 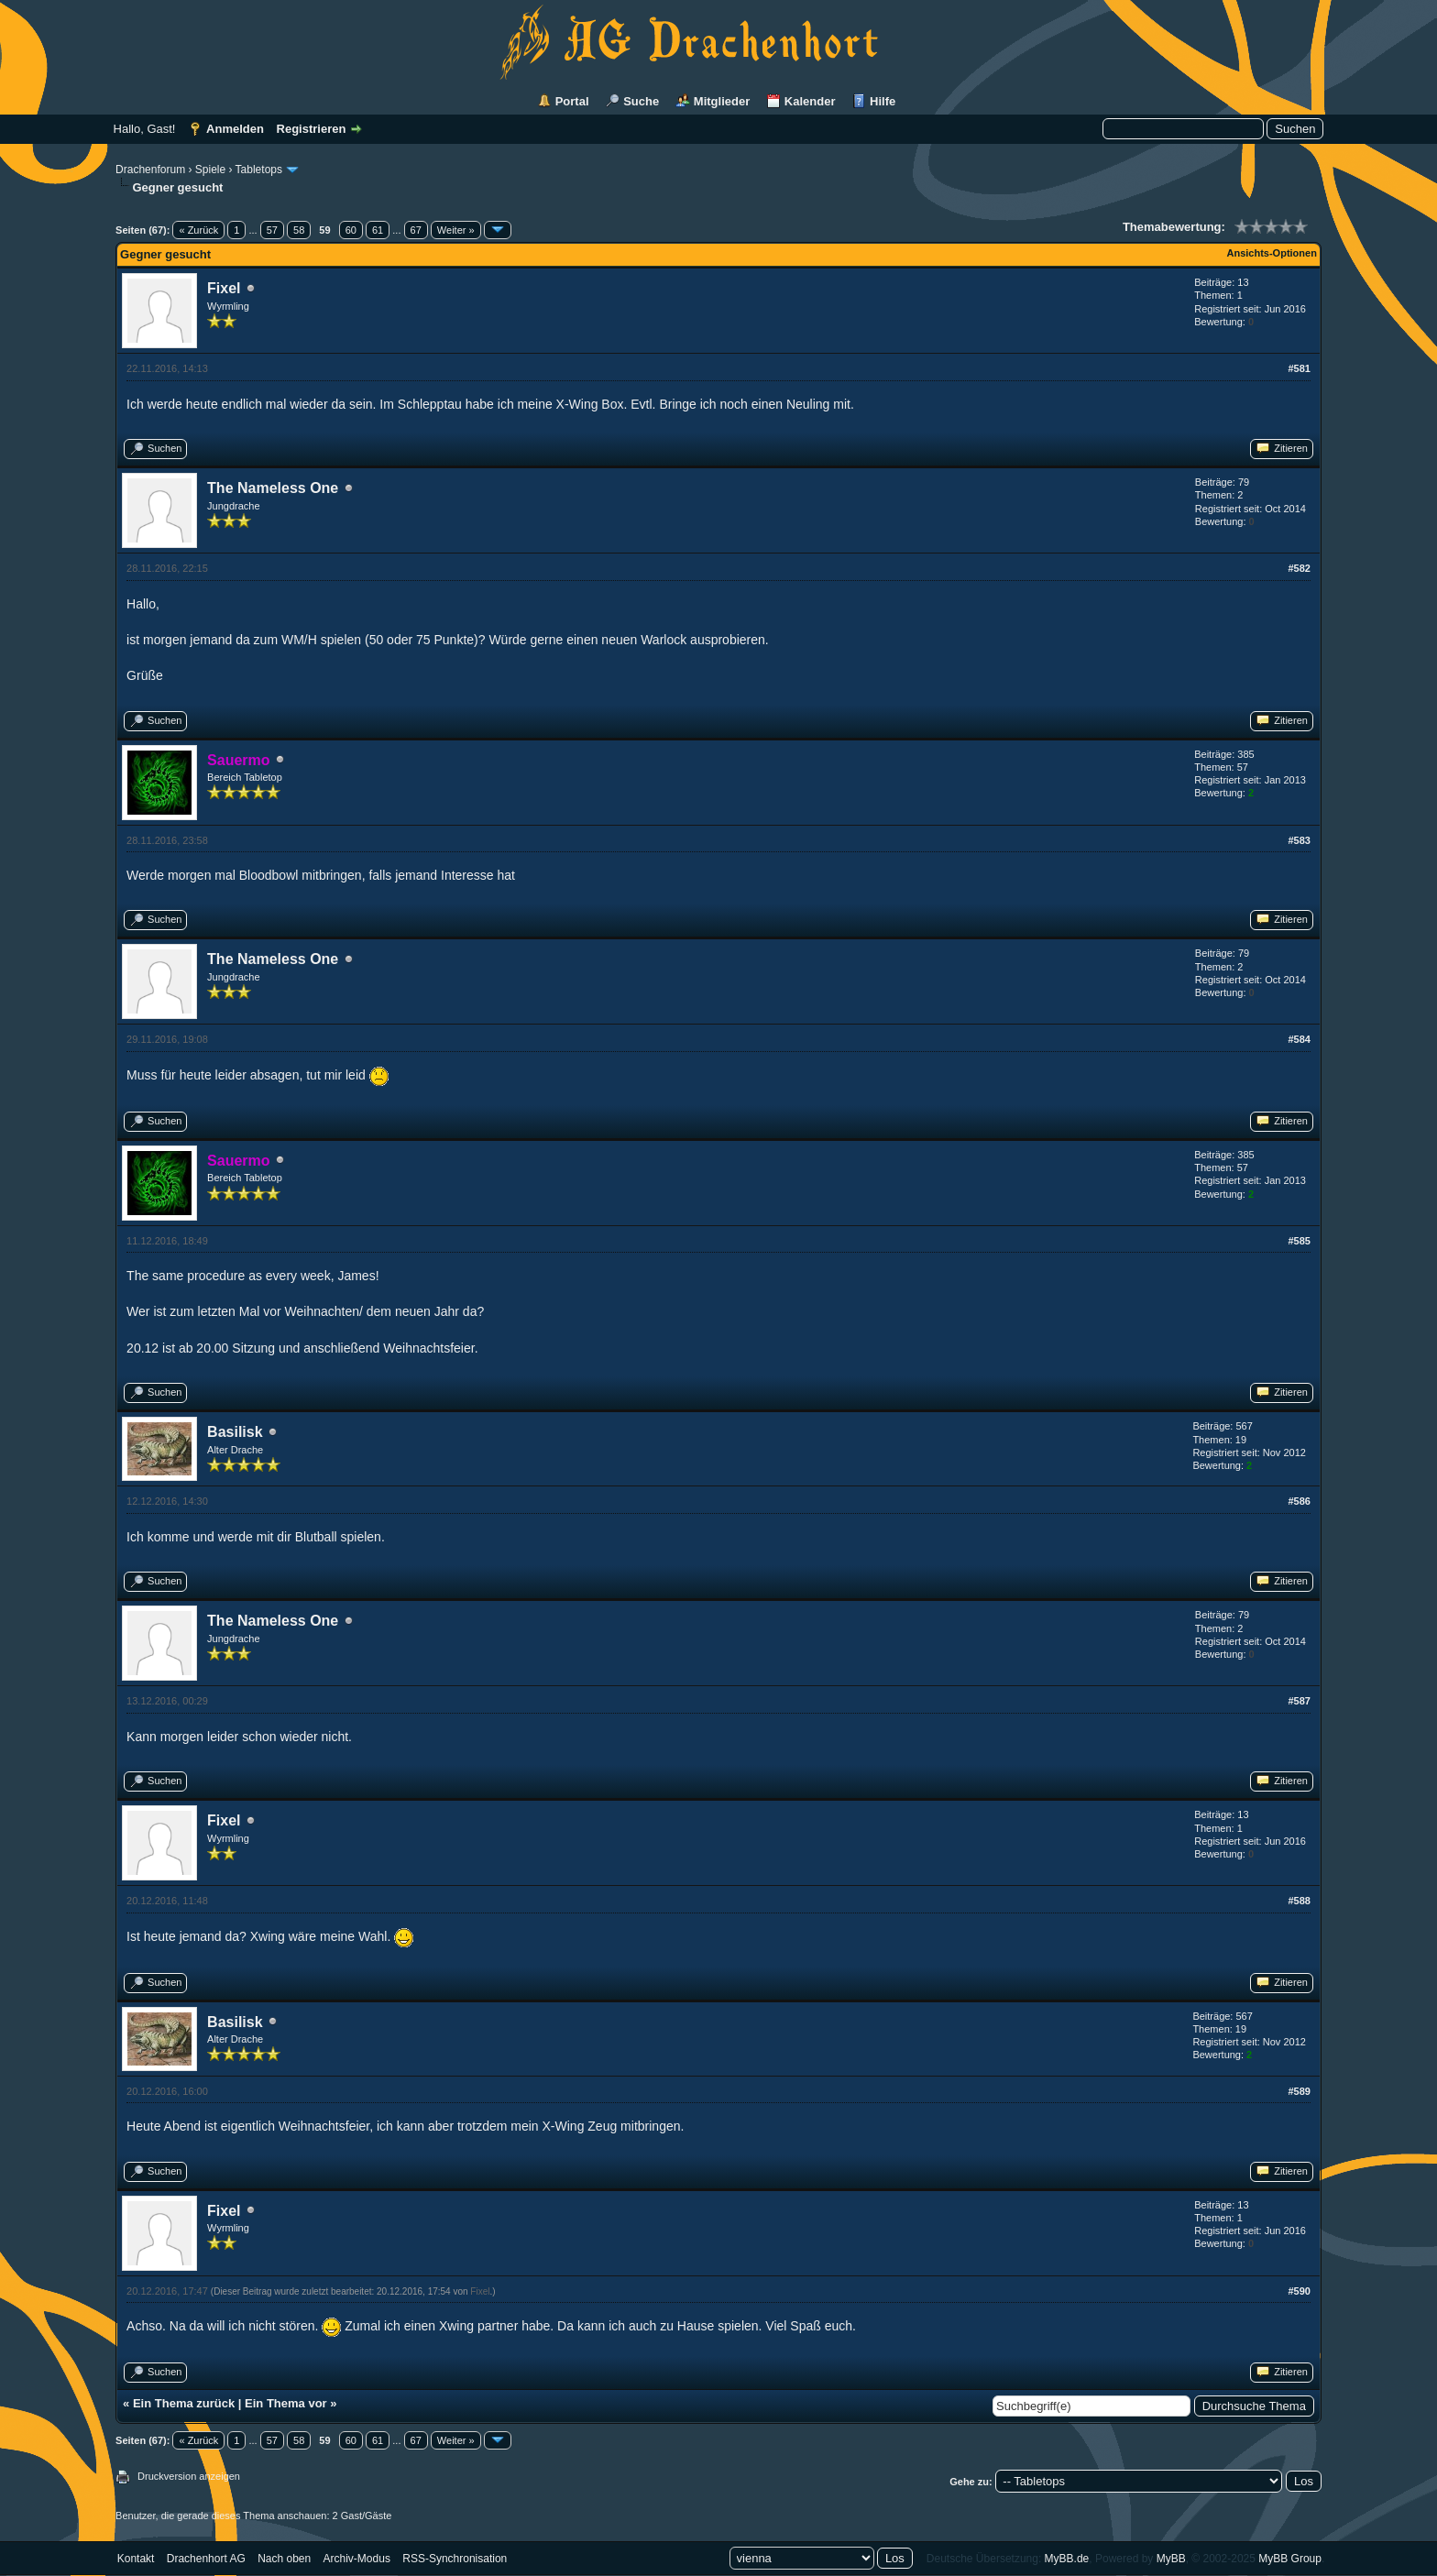 What do you see at coordinates (1299, 2291) in the screenshot?
I see `#590` at bounding box center [1299, 2291].